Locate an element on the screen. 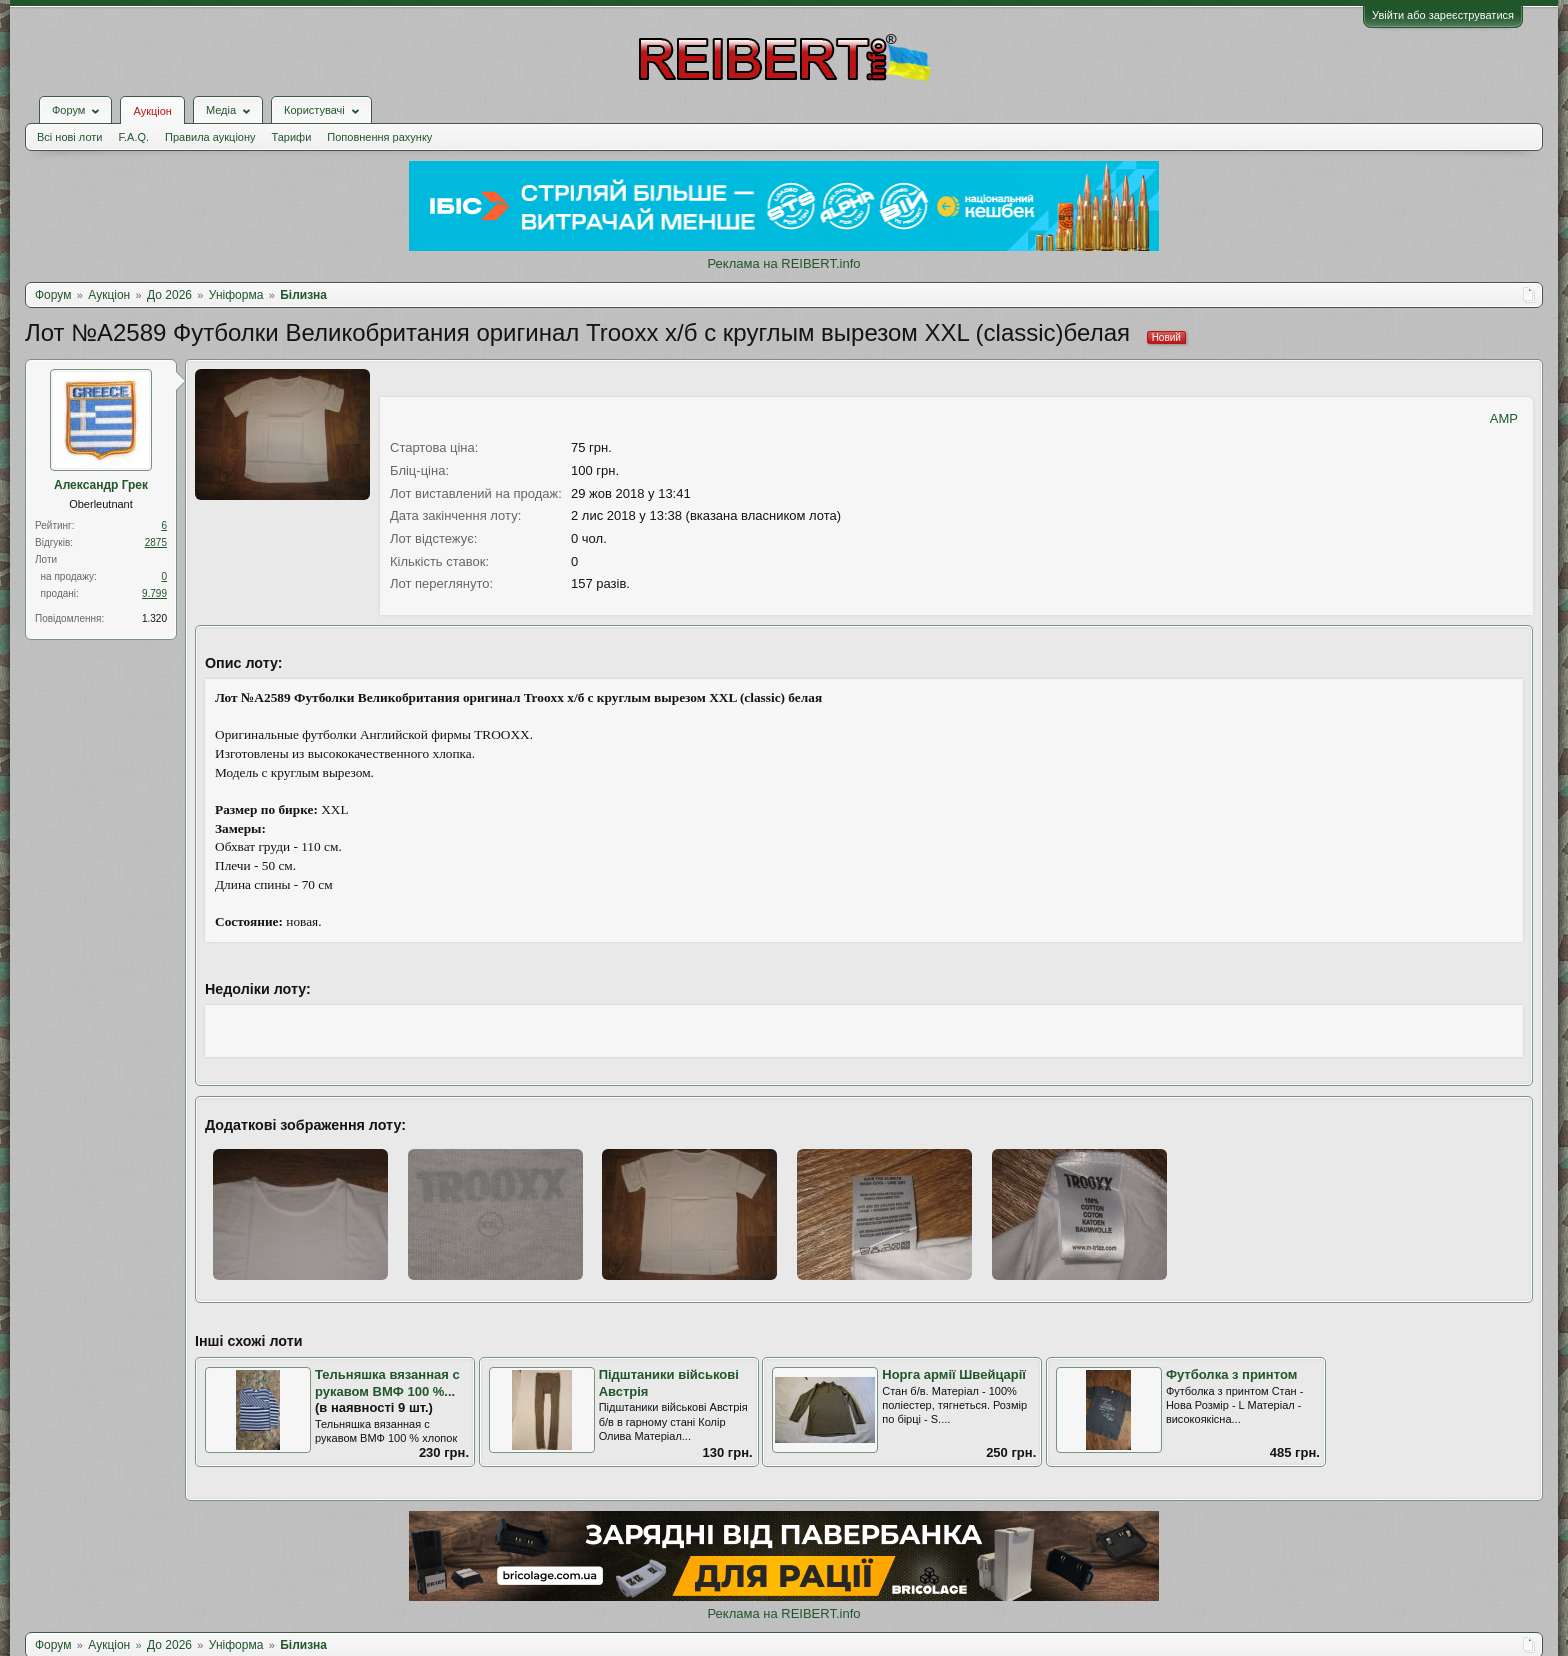  Правила аукціону is located at coordinates (210, 137).